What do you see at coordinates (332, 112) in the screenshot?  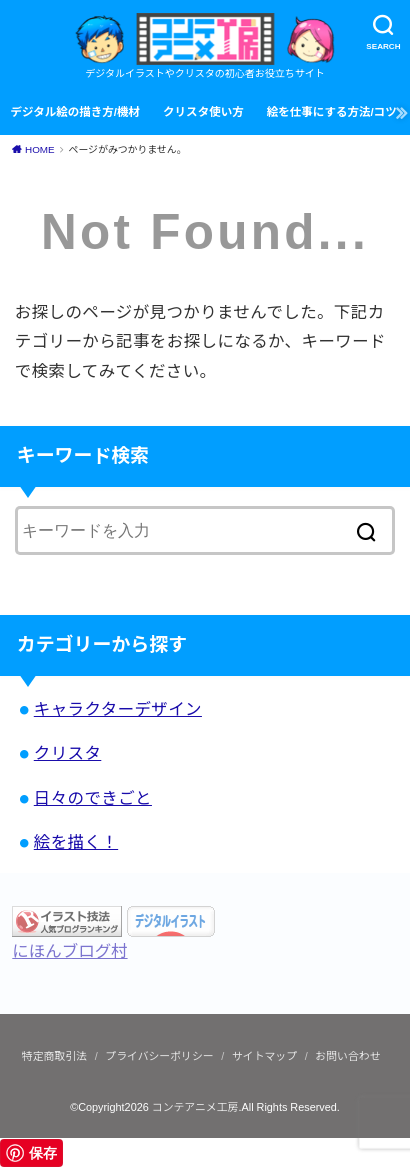 I see `絵を仕事にする方法/コツ` at bounding box center [332, 112].